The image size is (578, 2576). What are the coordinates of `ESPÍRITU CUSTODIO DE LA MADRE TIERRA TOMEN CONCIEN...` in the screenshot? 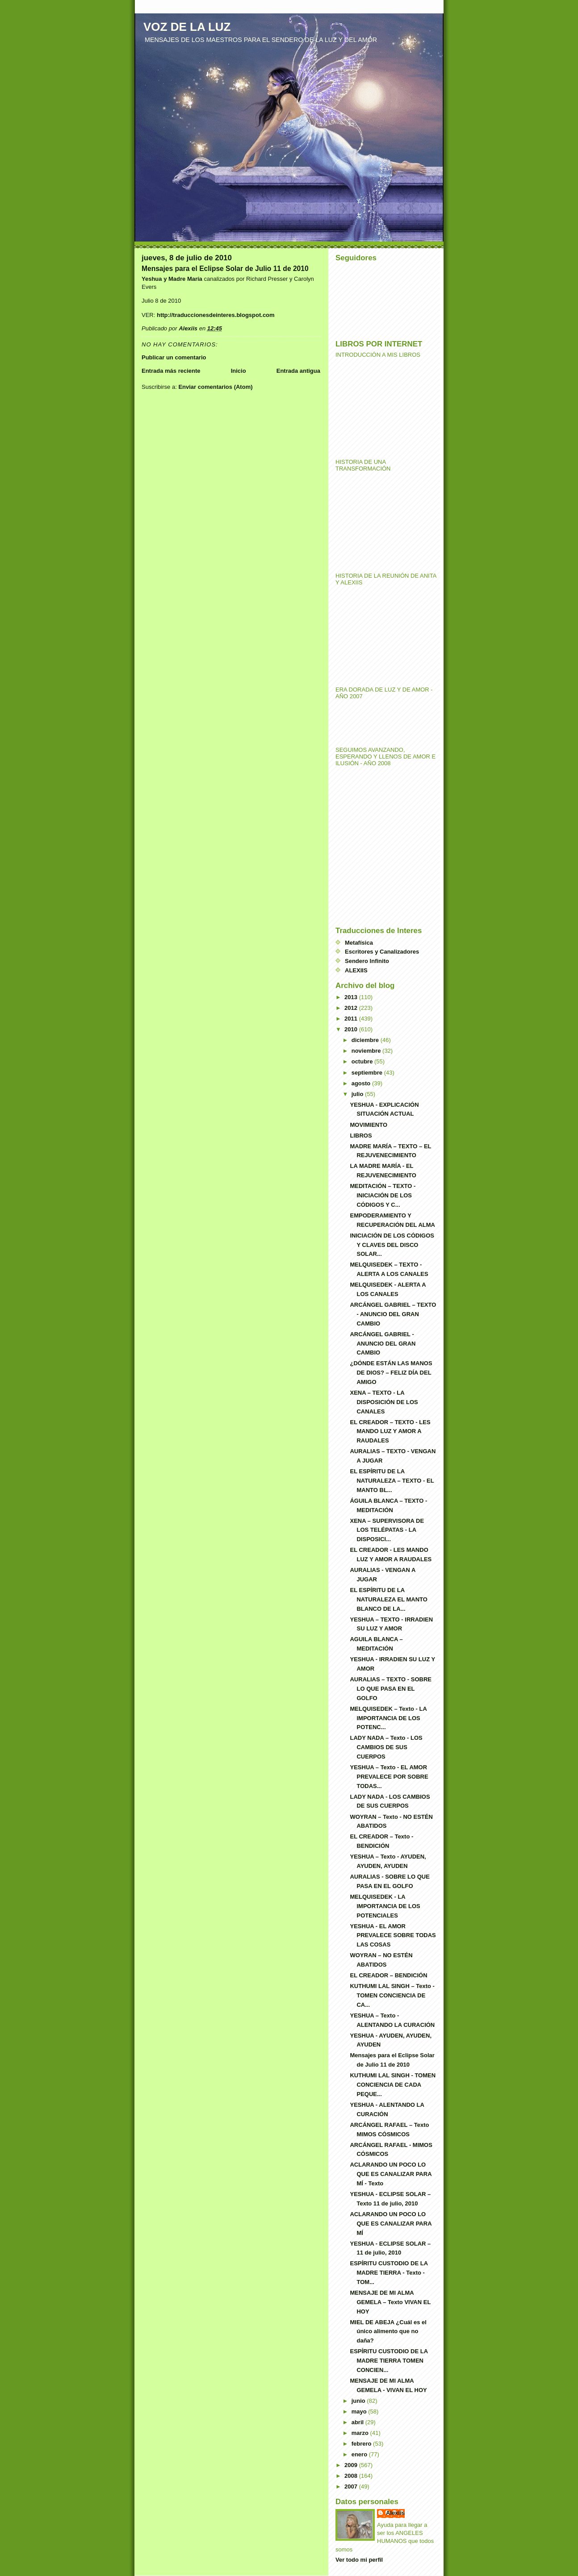 It's located at (388, 2360).